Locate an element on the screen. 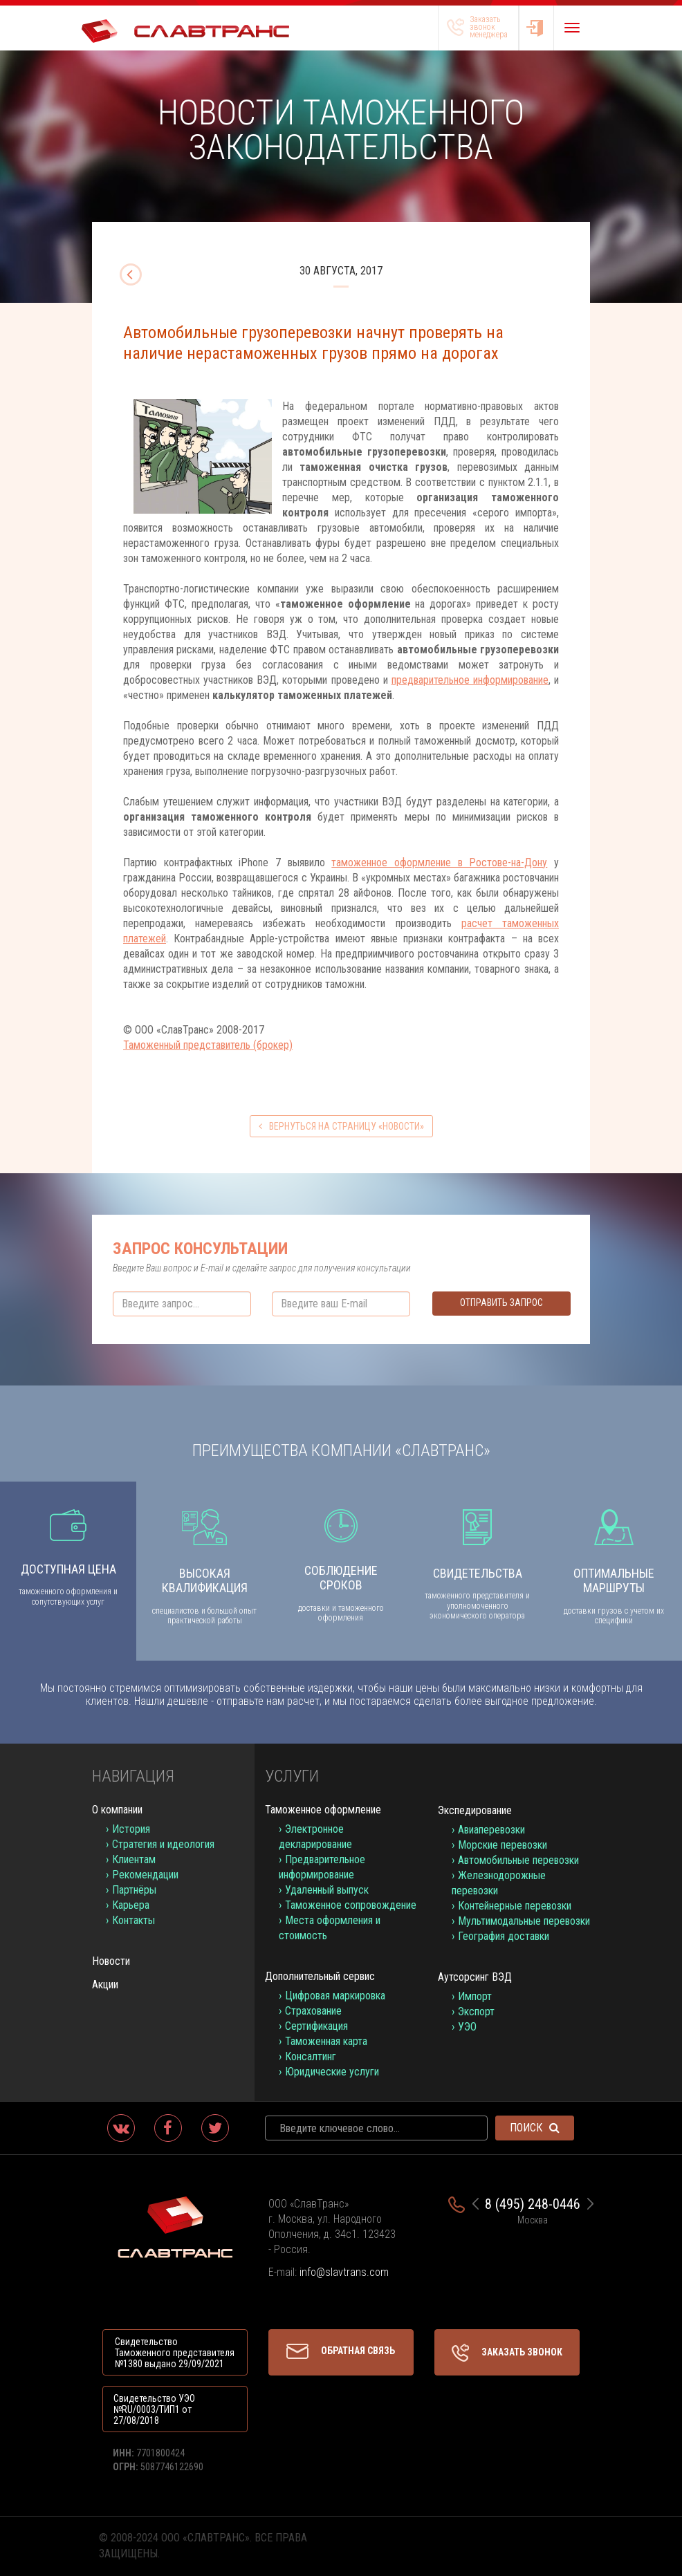  Дополнительный сервис is located at coordinates (320, 1976).